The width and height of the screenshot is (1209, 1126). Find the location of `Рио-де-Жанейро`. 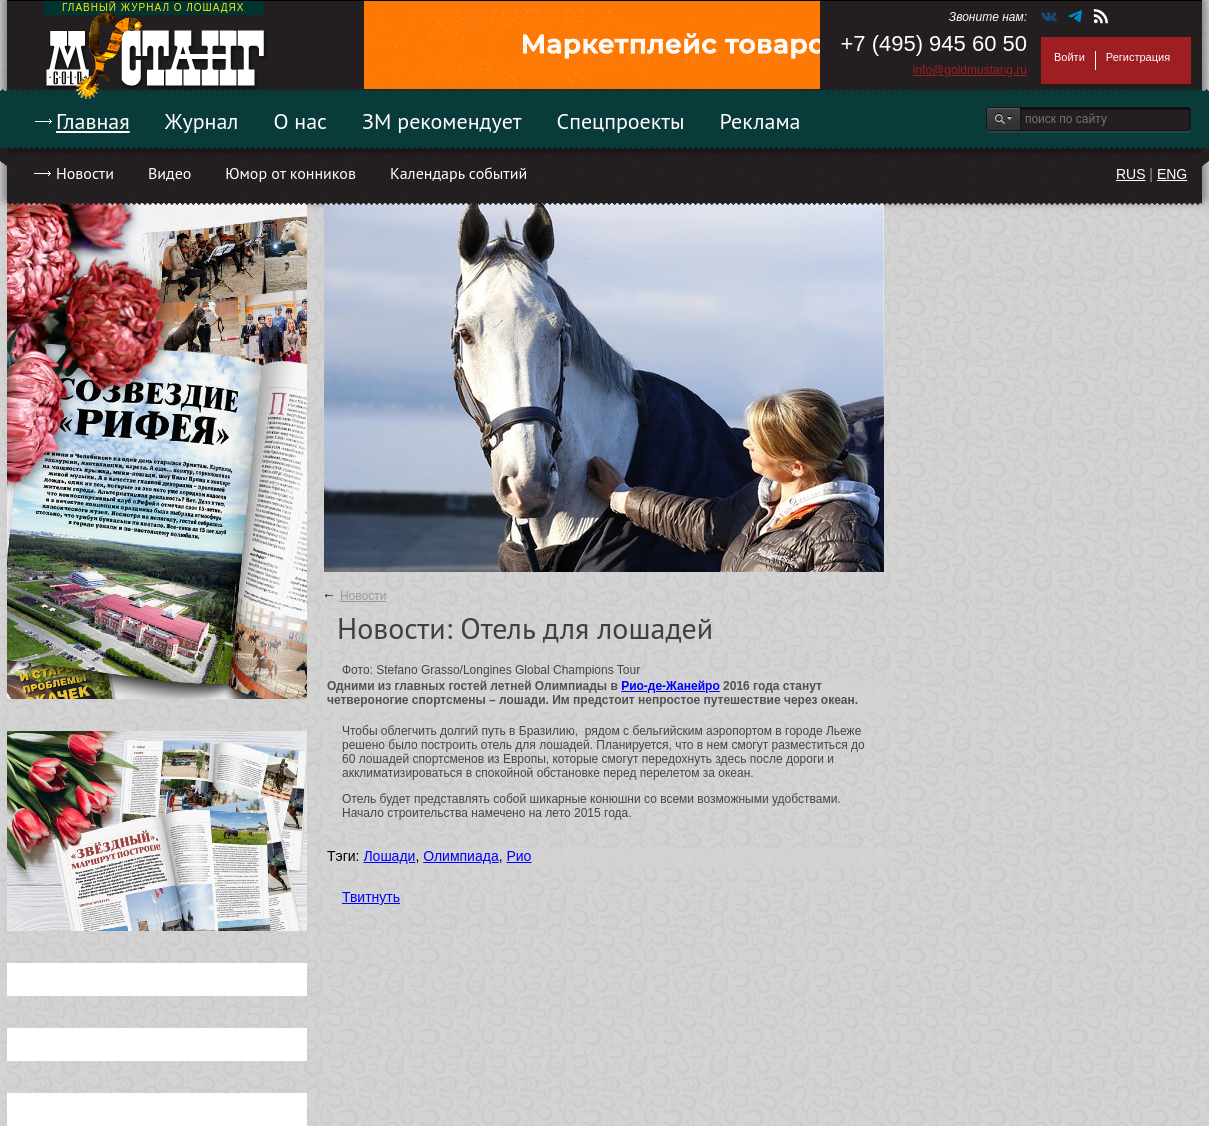

Рио-де-Жанейро is located at coordinates (670, 686).